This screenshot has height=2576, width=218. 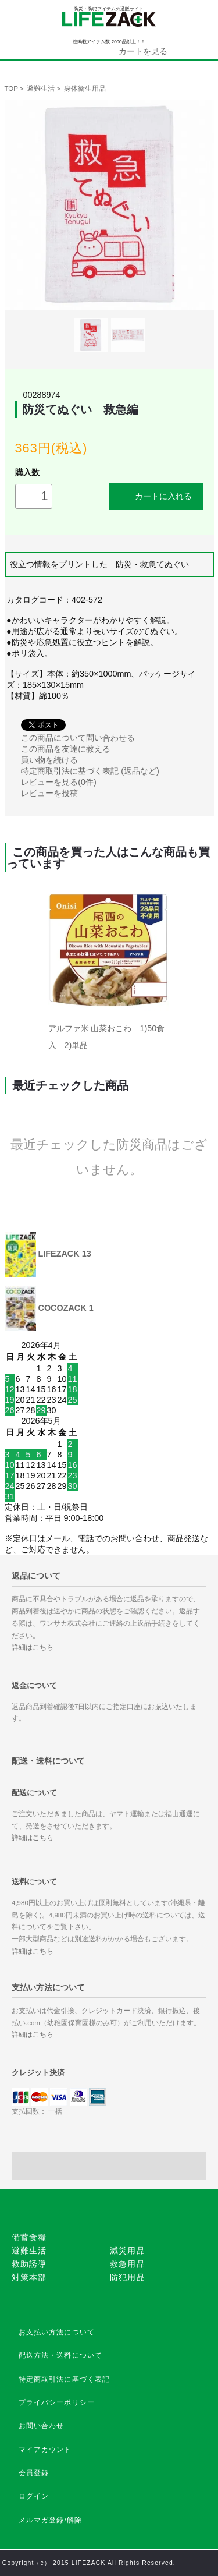 What do you see at coordinates (64, 2379) in the screenshot?
I see `特定商取引法に基づく表記` at bounding box center [64, 2379].